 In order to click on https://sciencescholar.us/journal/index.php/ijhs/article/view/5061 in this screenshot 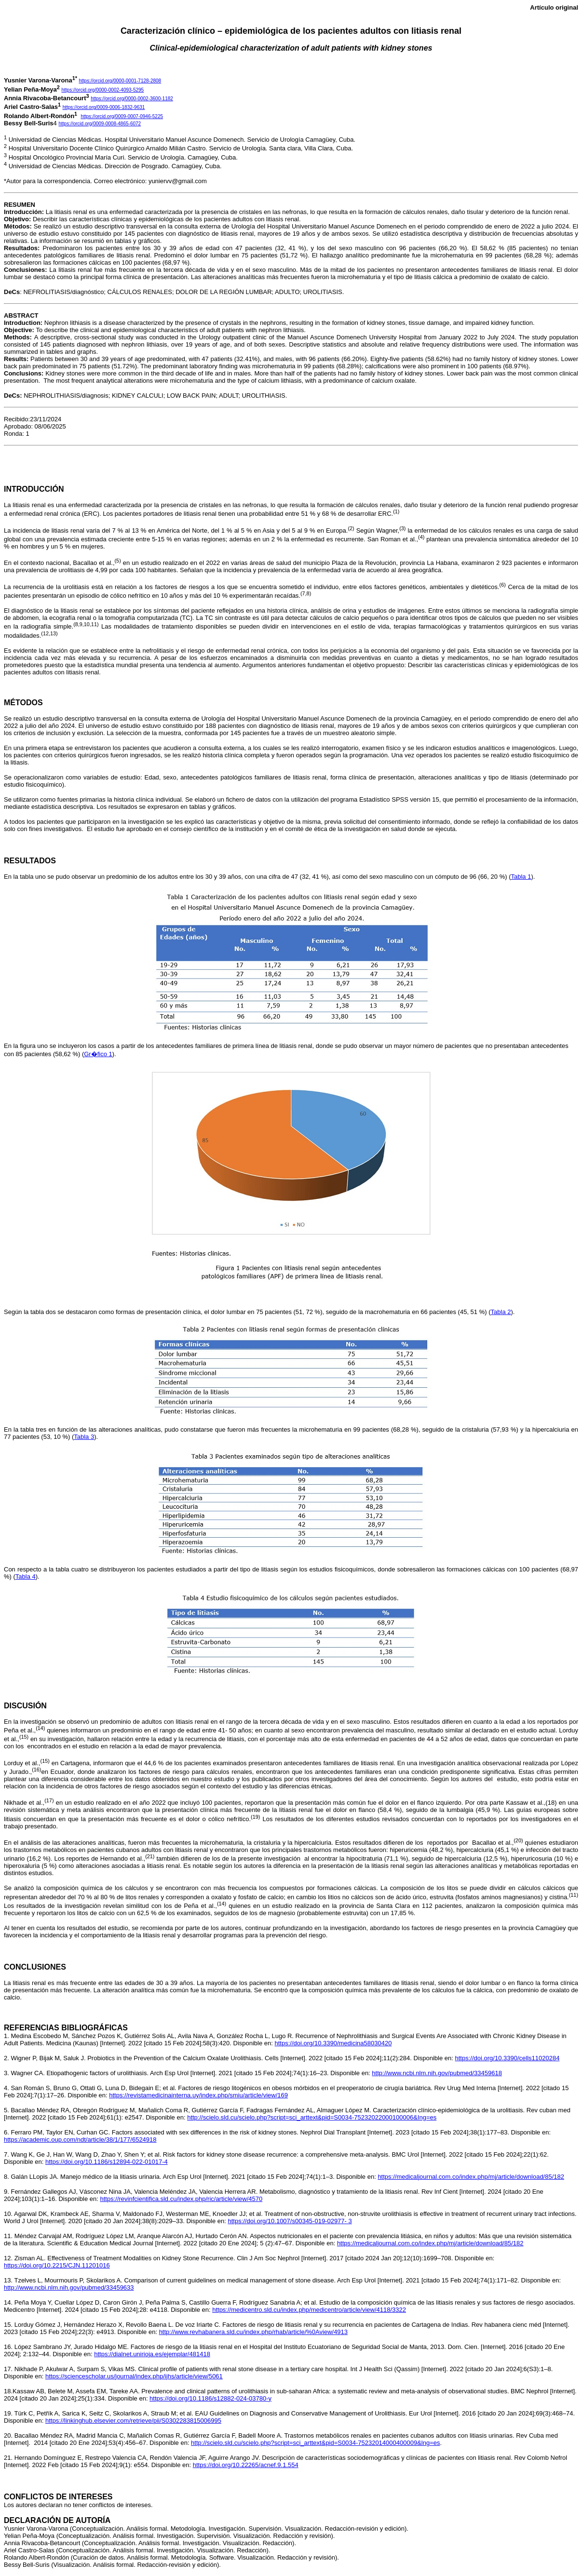, I will do `click(134, 2376)`.